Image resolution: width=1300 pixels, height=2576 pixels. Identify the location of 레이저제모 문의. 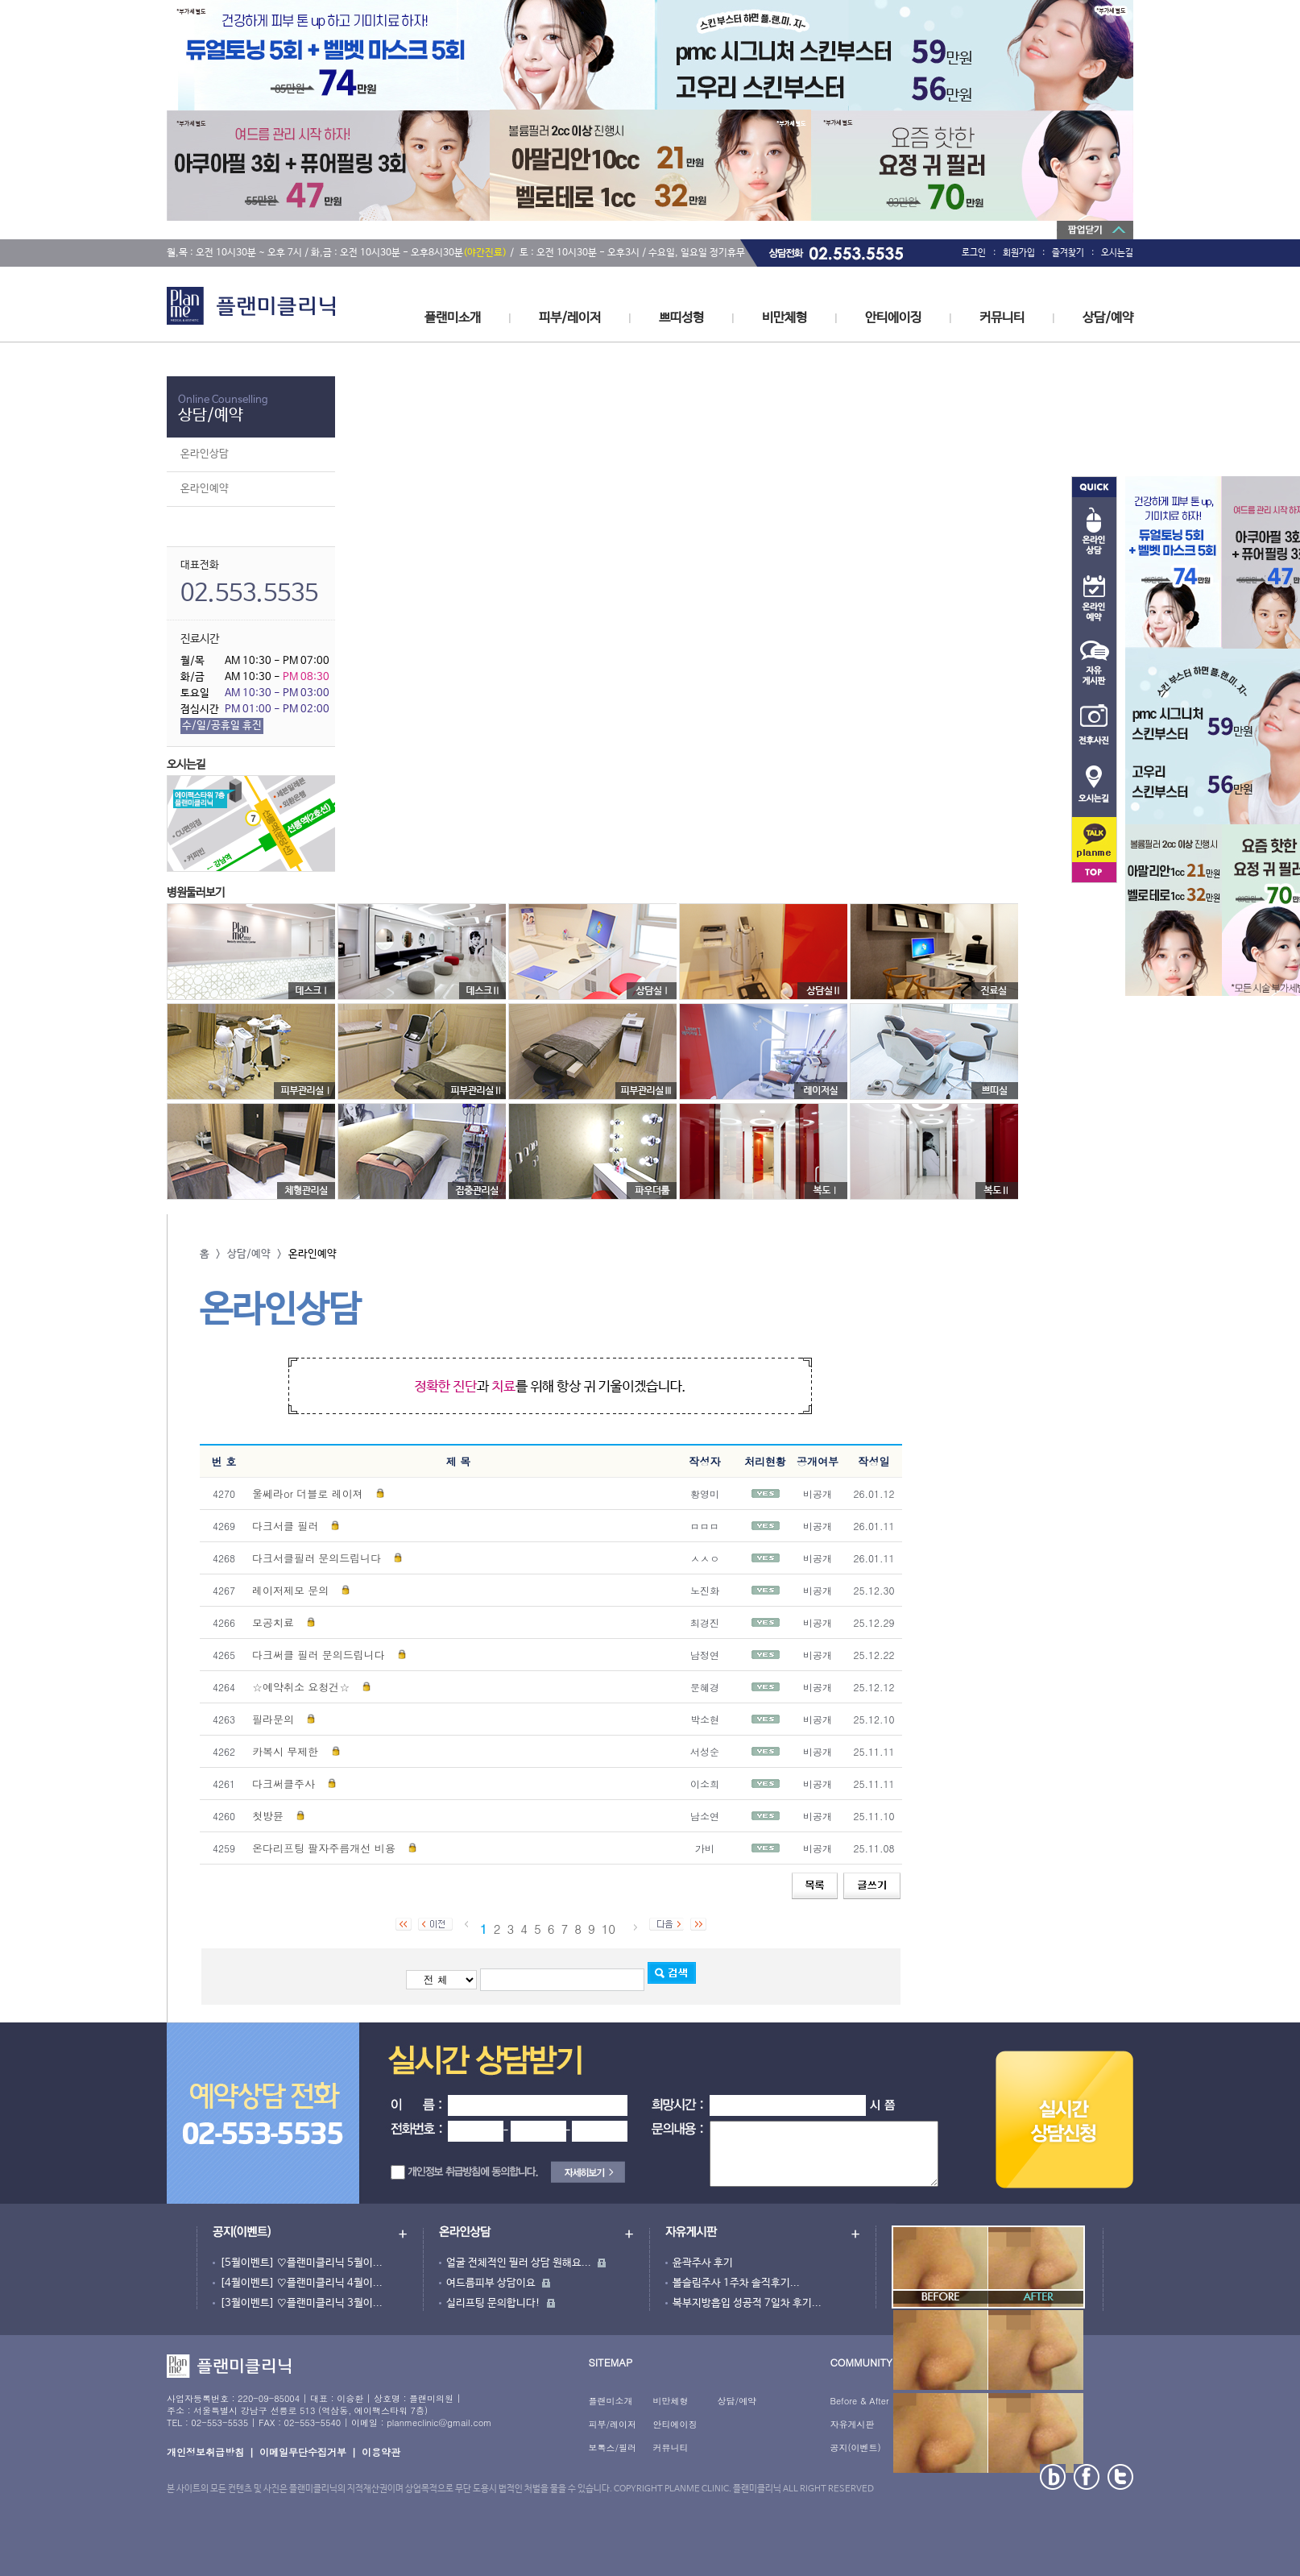
(290, 1590).